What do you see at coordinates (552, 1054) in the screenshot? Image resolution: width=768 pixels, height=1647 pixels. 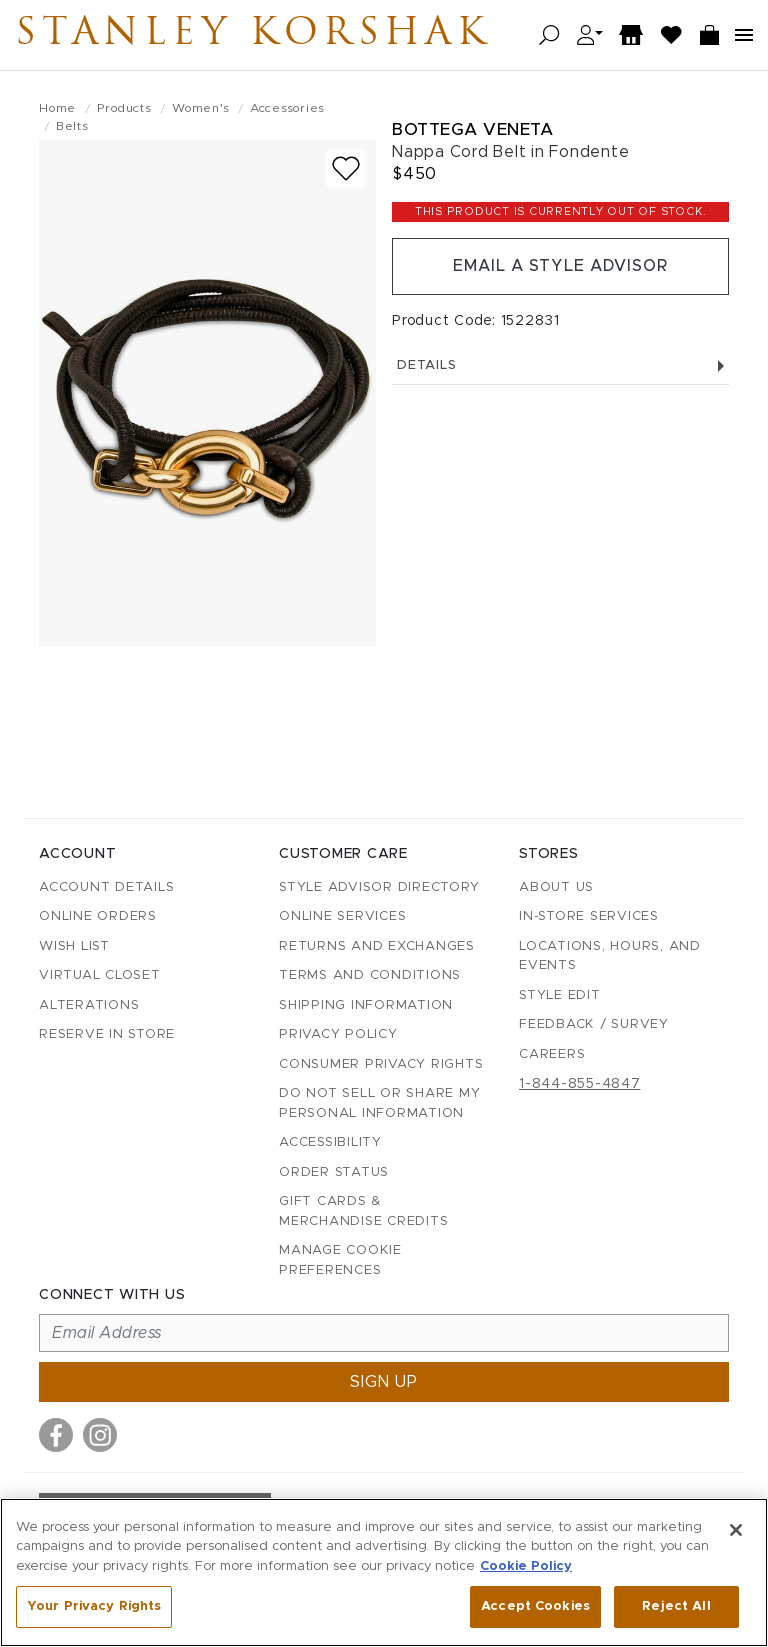 I see `Careers` at bounding box center [552, 1054].